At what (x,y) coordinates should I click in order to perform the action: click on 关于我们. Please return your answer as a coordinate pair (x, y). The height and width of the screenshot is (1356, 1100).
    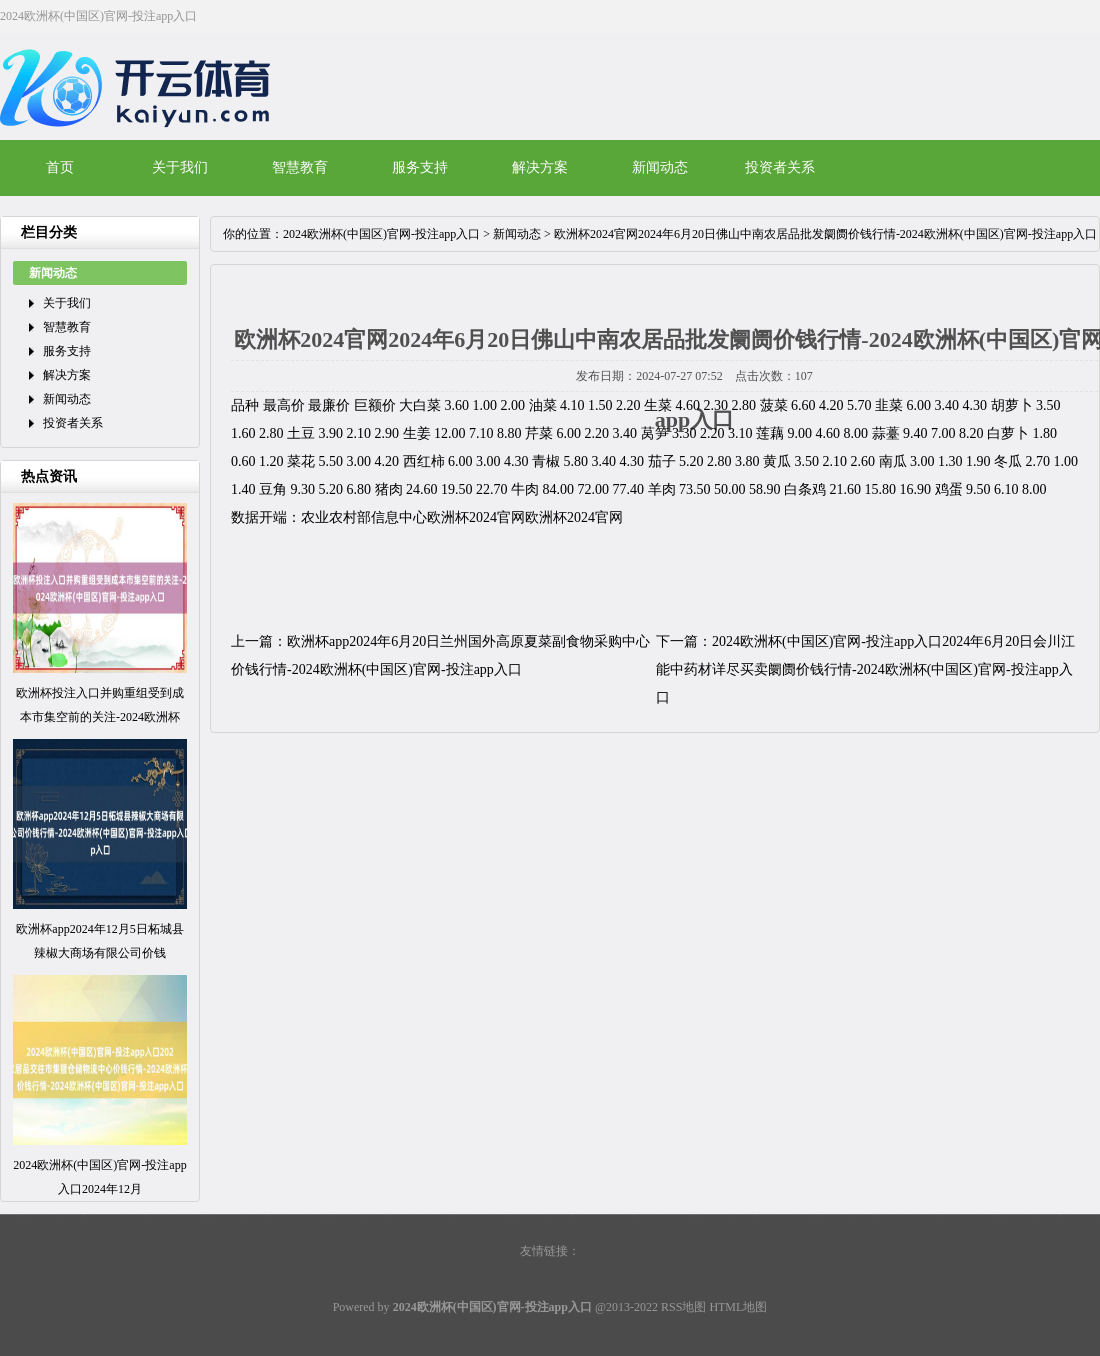
    Looking at the image, I should click on (180, 167).